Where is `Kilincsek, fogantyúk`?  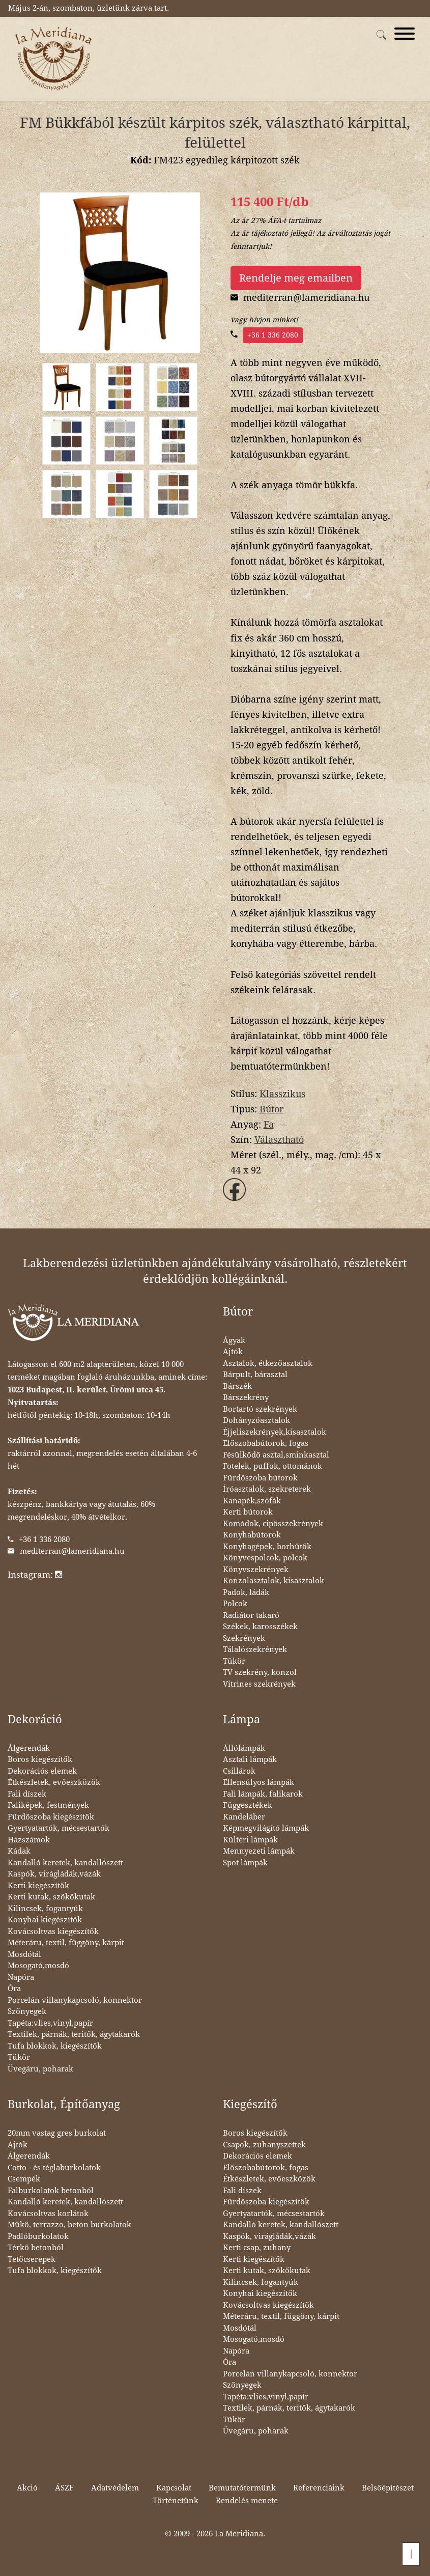 Kilincsek, fogantyúk is located at coordinates (45, 1908).